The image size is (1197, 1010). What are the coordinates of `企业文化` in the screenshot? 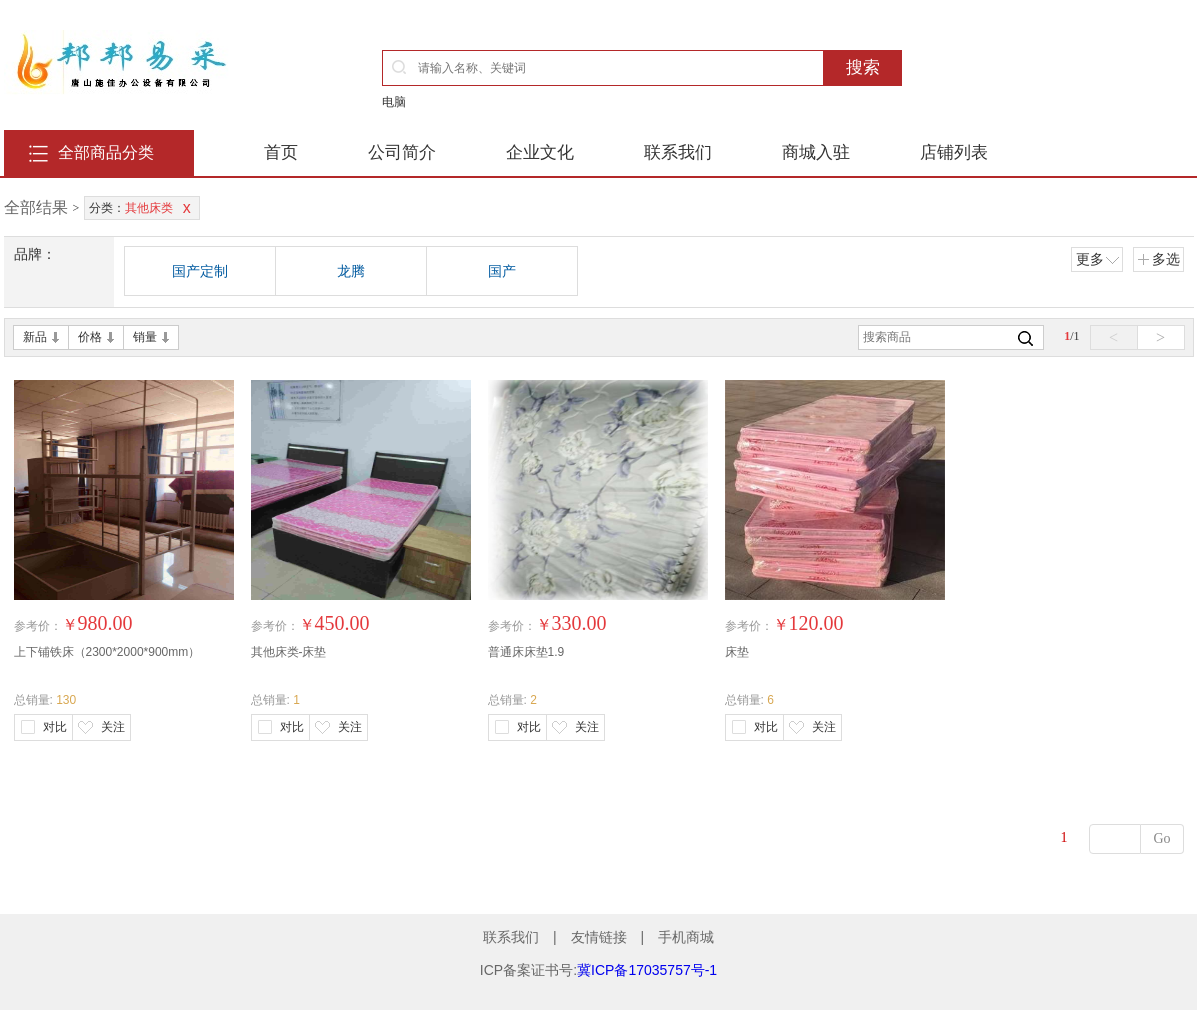 It's located at (540, 152).